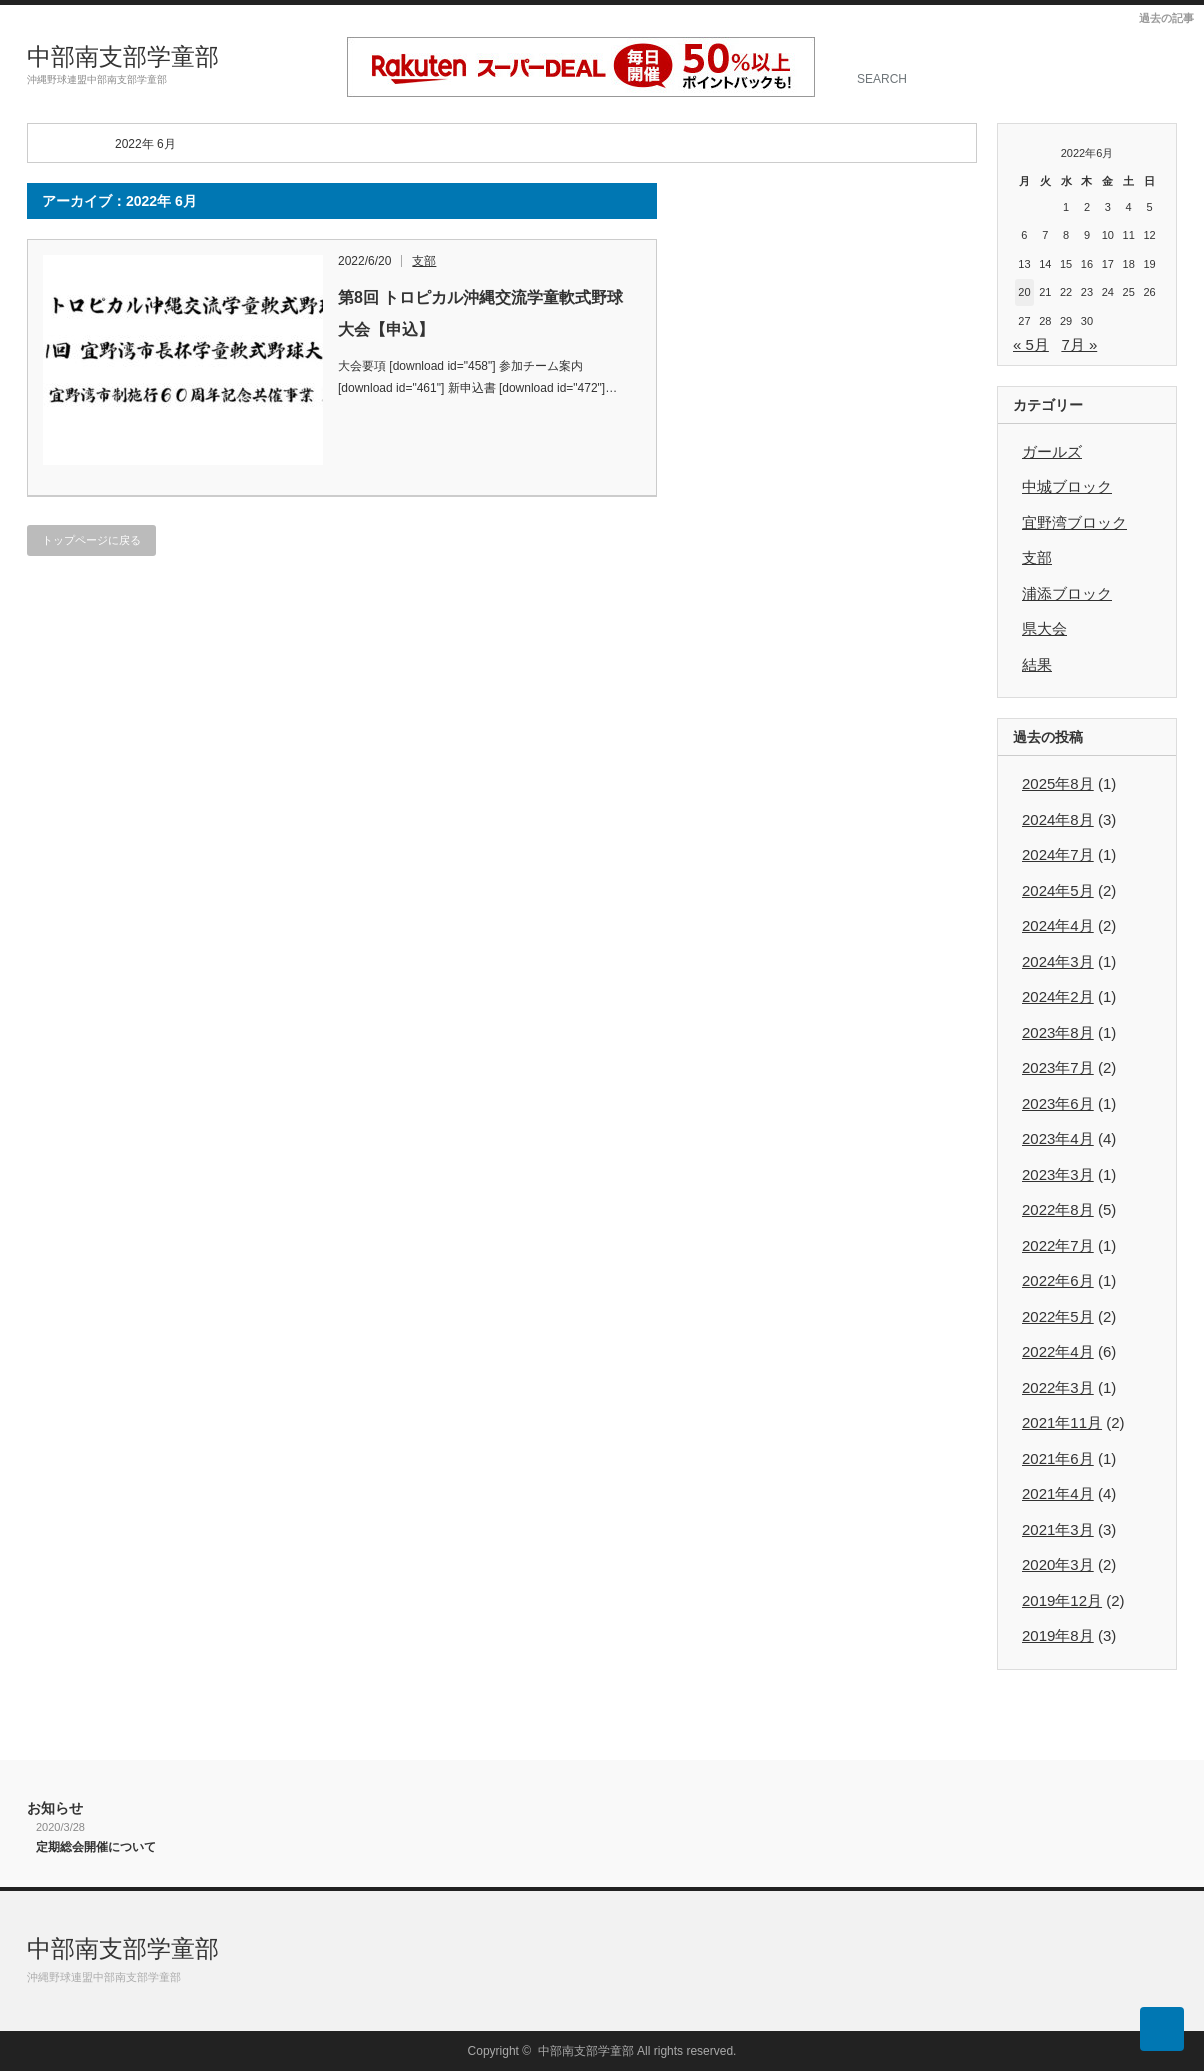 Image resolution: width=1204 pixels, height=2071 pixels. Describe the element at coordinates (1058, 1174) in the screenshot. I see `2023年3月` at that location.